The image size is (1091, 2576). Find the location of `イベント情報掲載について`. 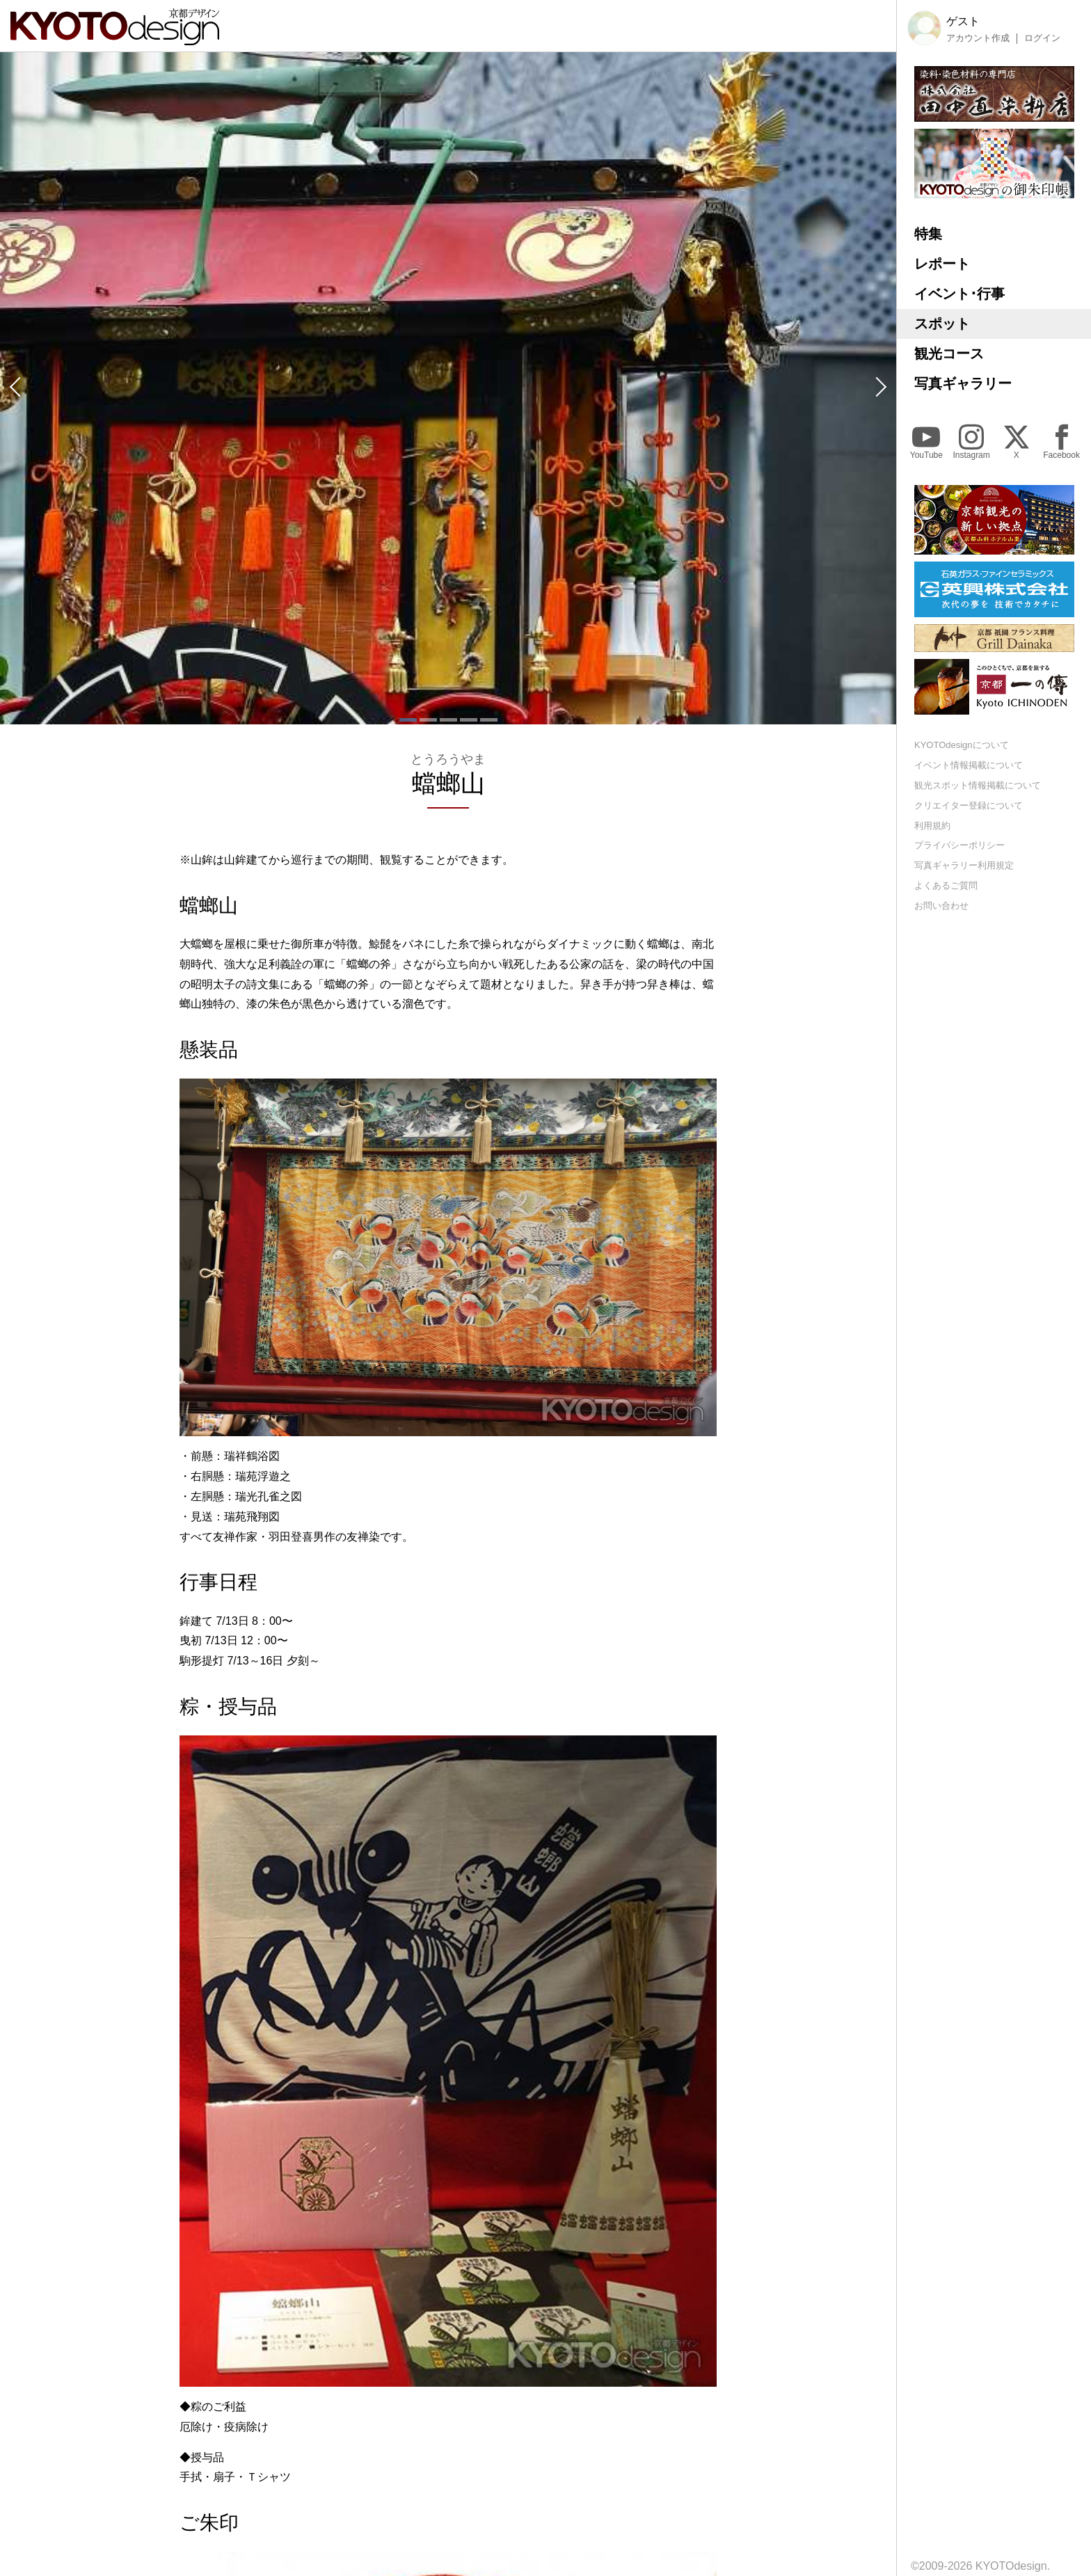

イベント情報掲載について is located at coordinates (968, 765).